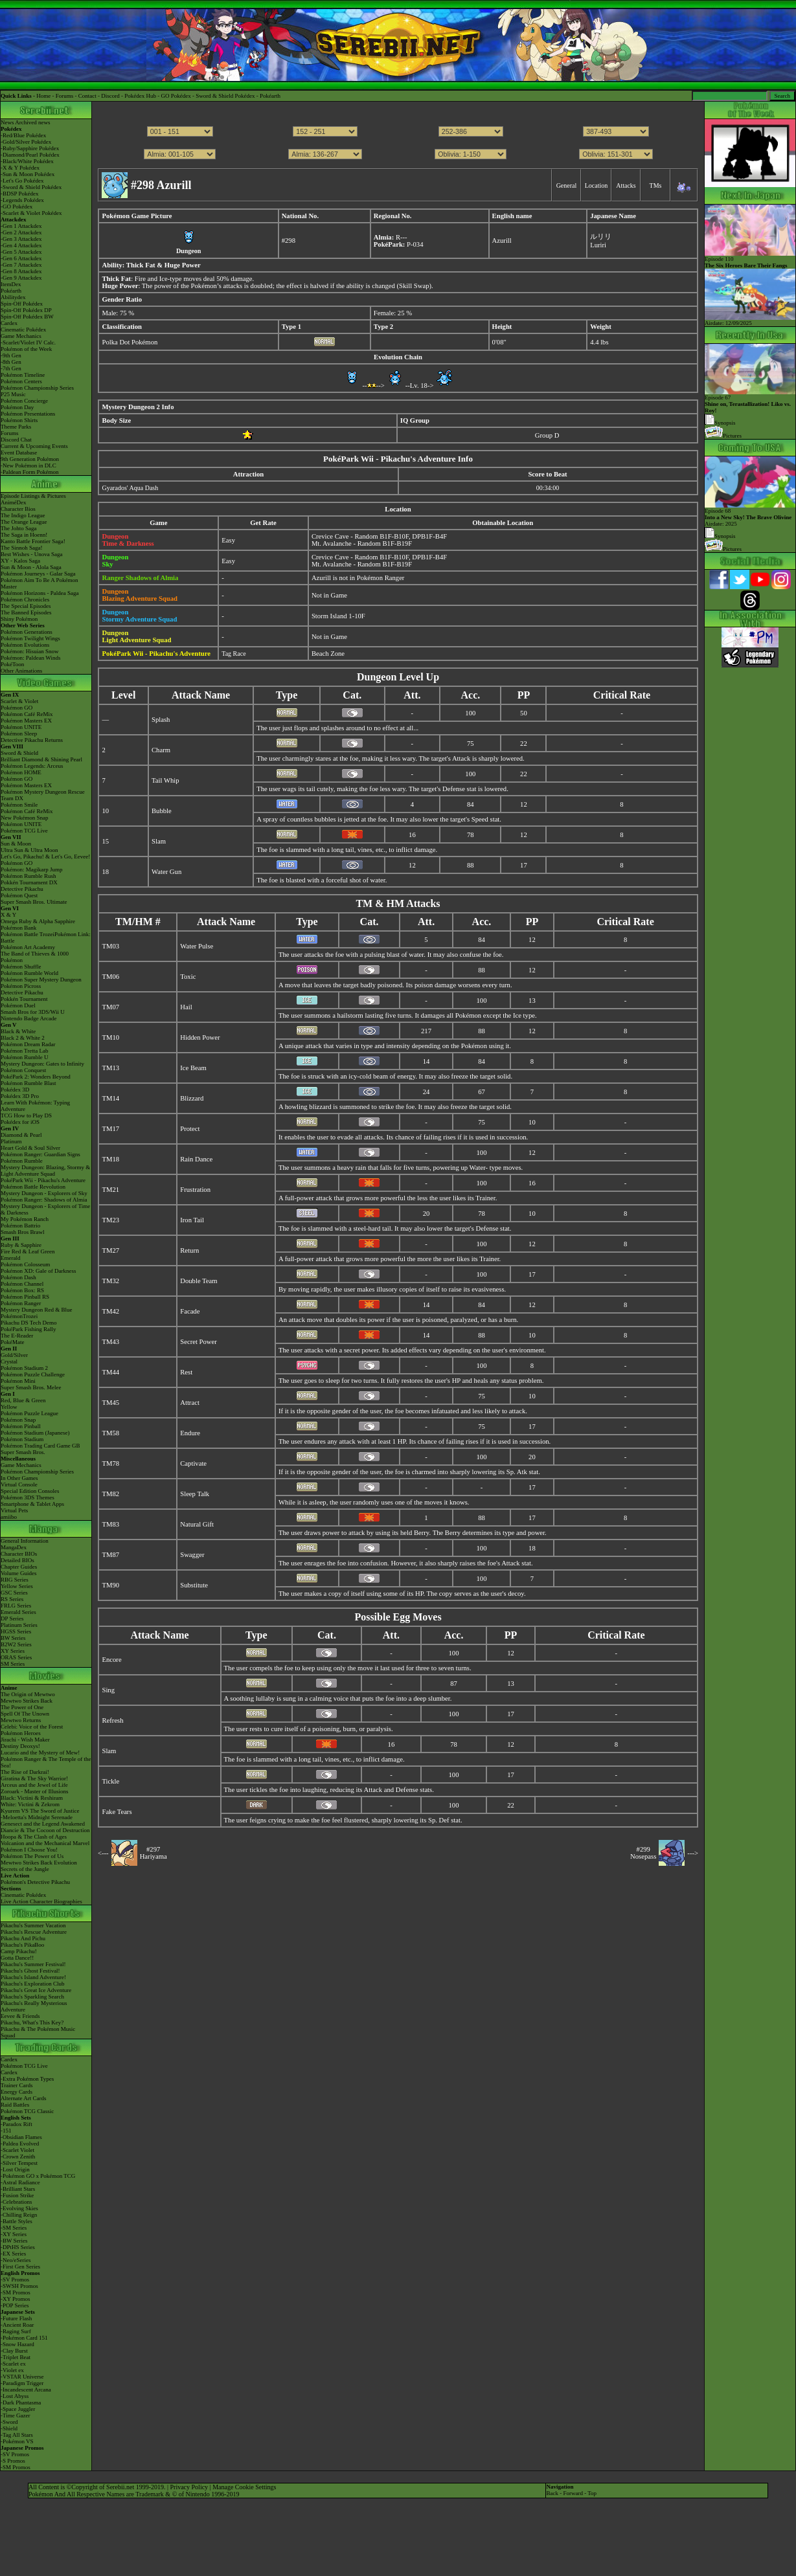 The width and height of the screenshot is (796, 2576). Describe the element at coordinates (34, 1785) in the screenshot. I see `Arceus and the Jewel of Life` at that location.